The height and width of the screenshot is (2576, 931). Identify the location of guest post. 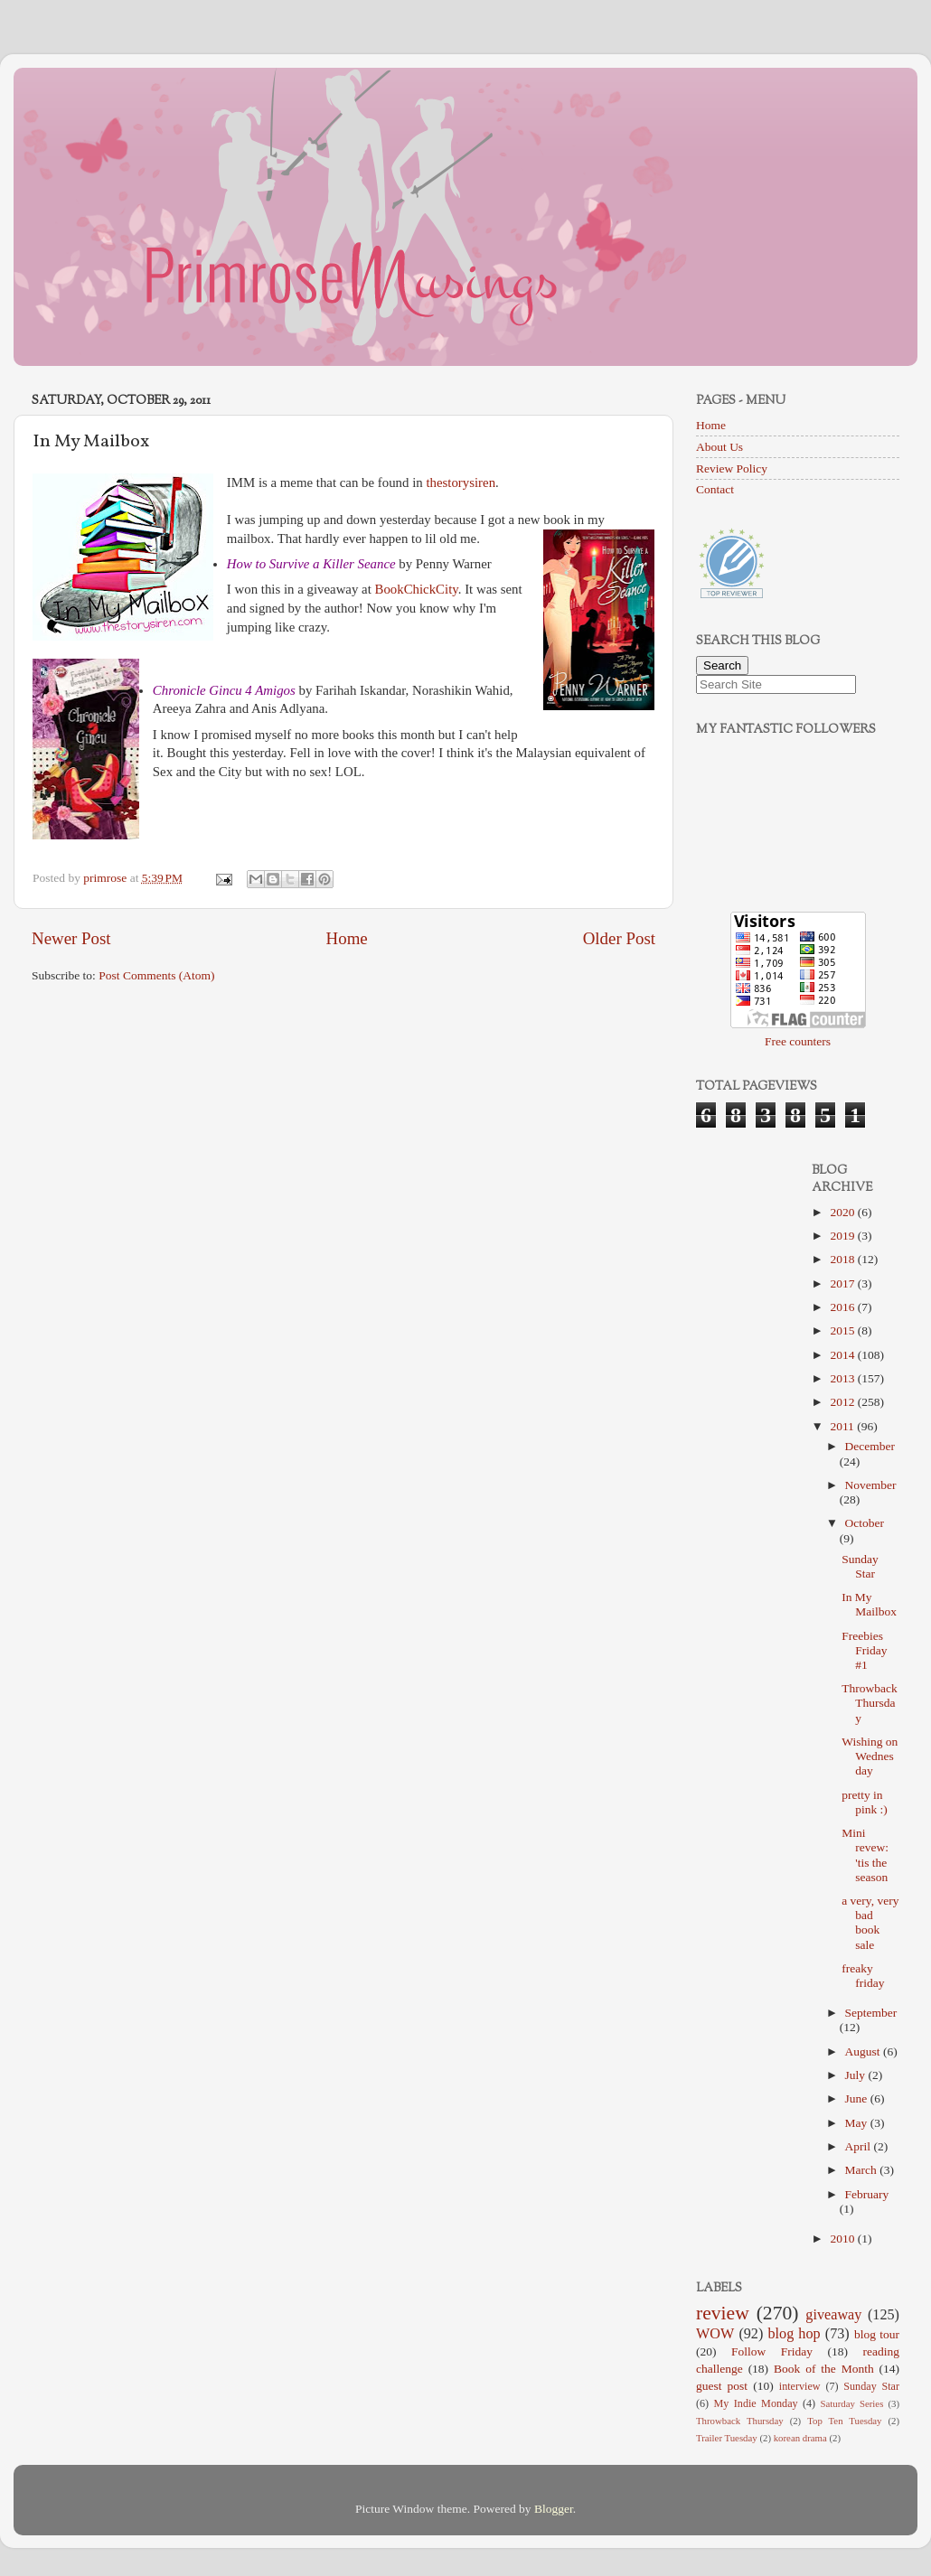
(722, 2386).